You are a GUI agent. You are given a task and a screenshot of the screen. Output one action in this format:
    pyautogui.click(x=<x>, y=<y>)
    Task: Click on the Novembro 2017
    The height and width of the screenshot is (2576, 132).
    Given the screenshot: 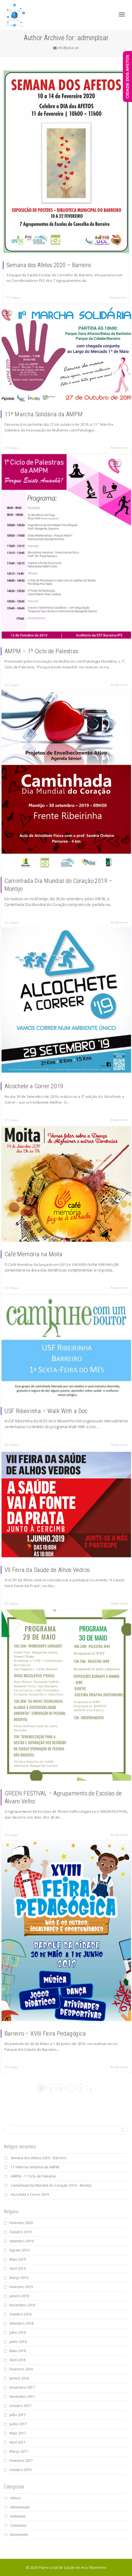 What is the action you would take?
    pyautogui.click(x=22, y=2396)
    